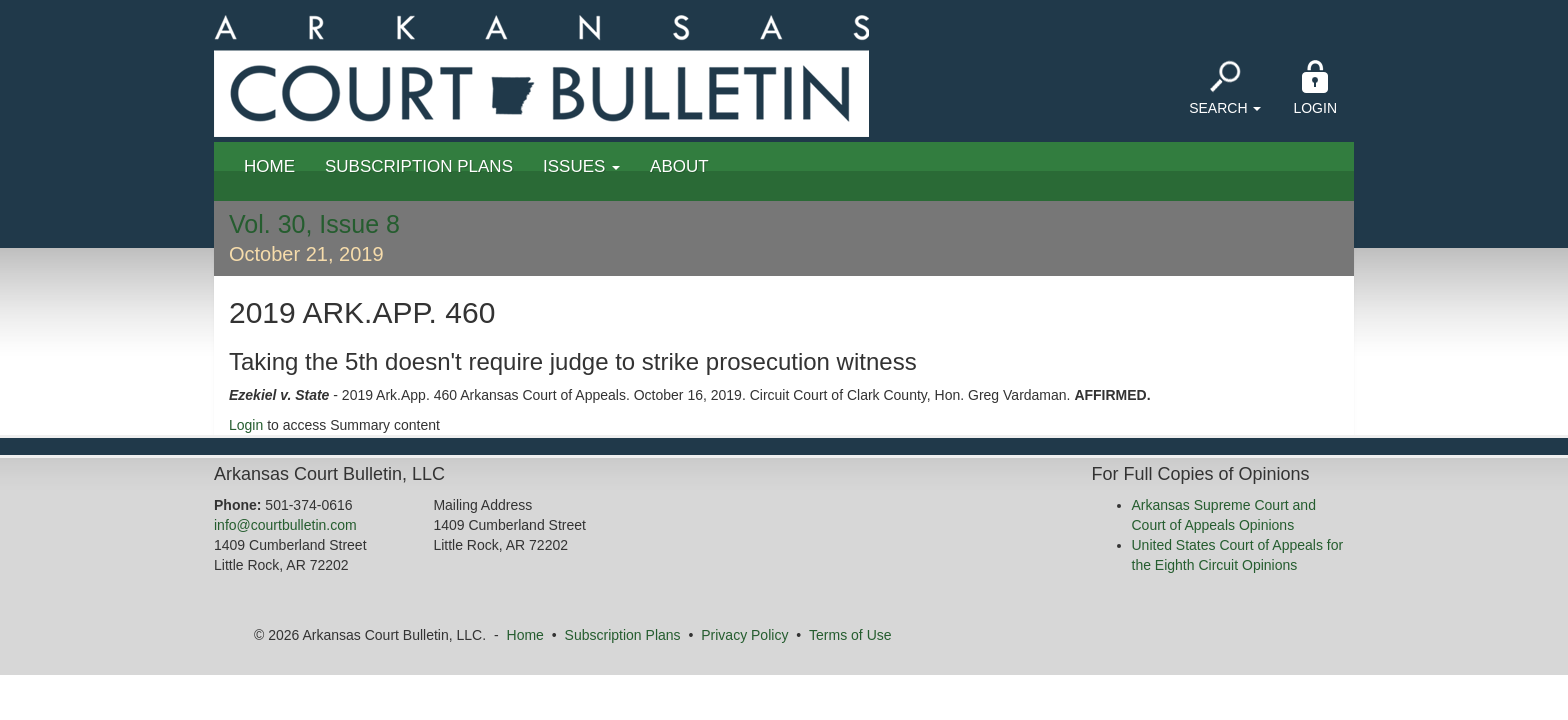 The width and height of the screenshot is (1568, 720). What do you see at coordinates (744, 635) in the screenshot?
I see `Privacy Policy` at bounding box center [744, 635].